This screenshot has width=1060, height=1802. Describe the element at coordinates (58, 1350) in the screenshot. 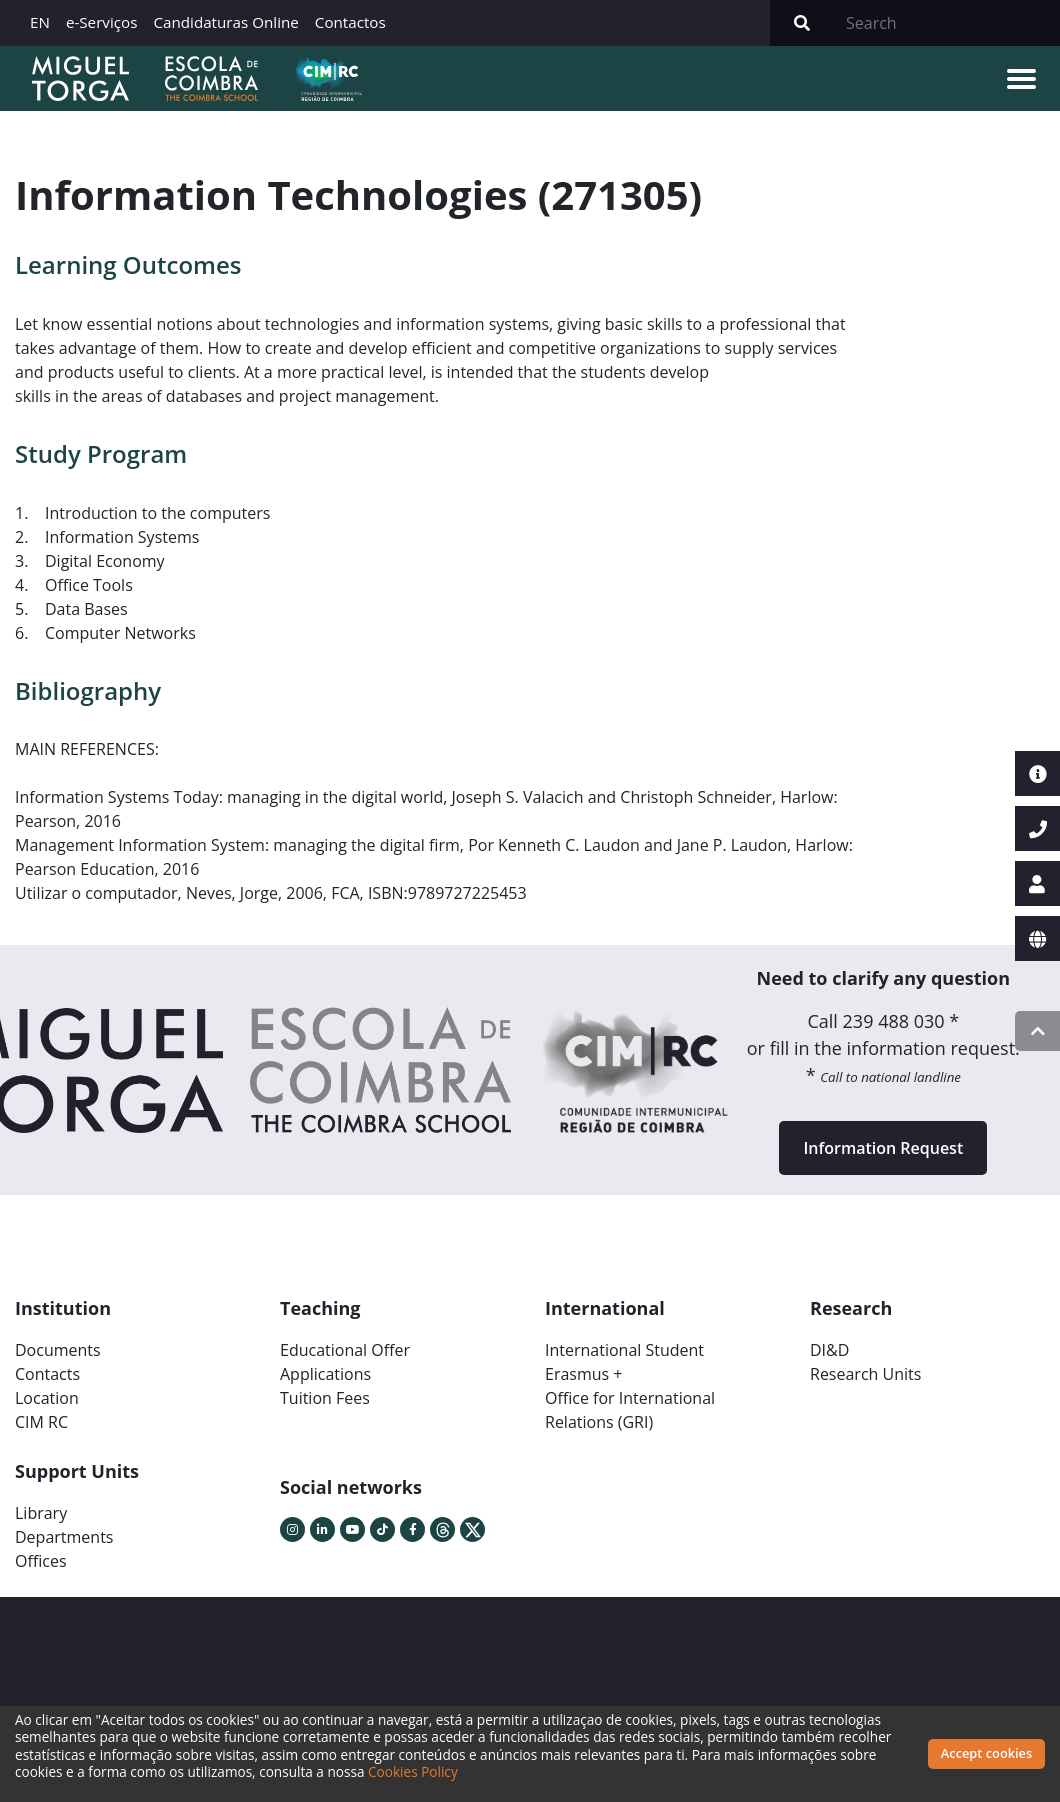

I see `Documents` at that location.